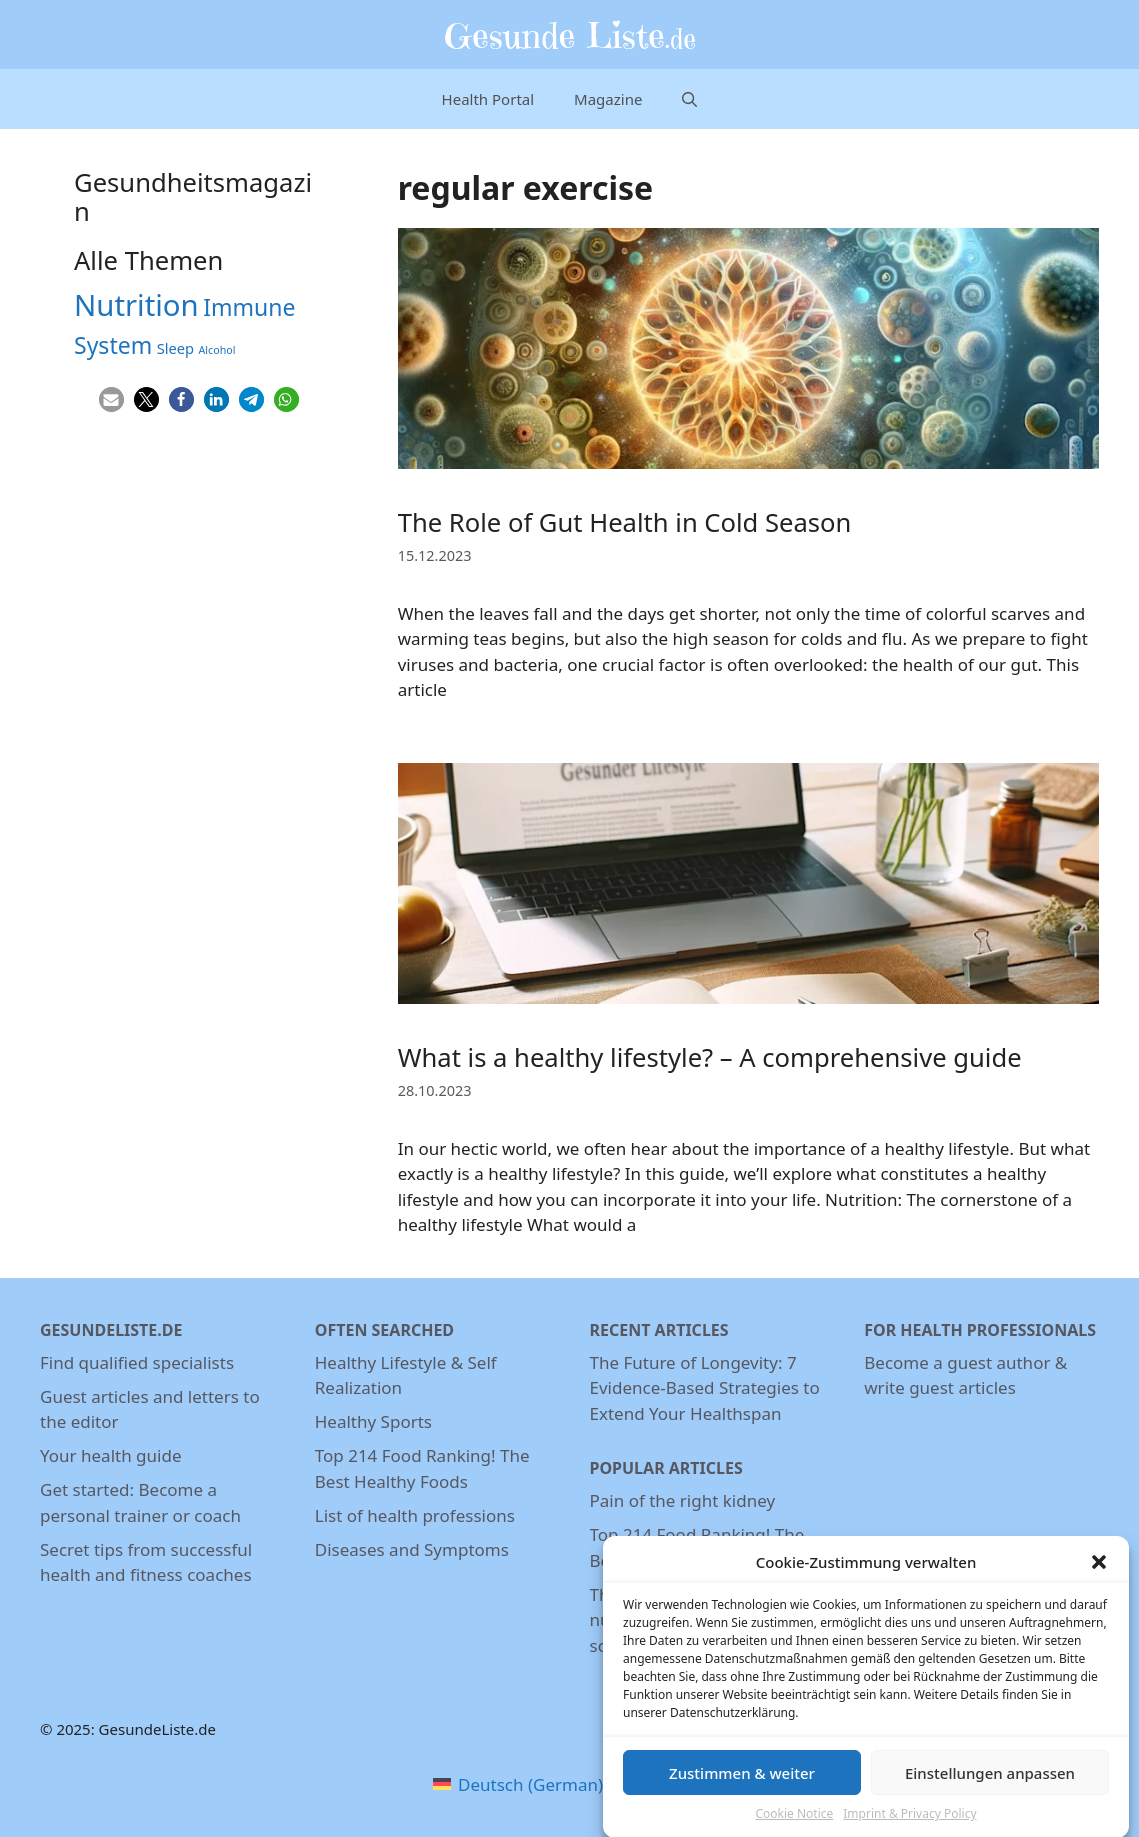  Describe the element at coordinates (136, 305) in the screenshot. I see `Nutrition [Nutrition (26 items)]` at that location.